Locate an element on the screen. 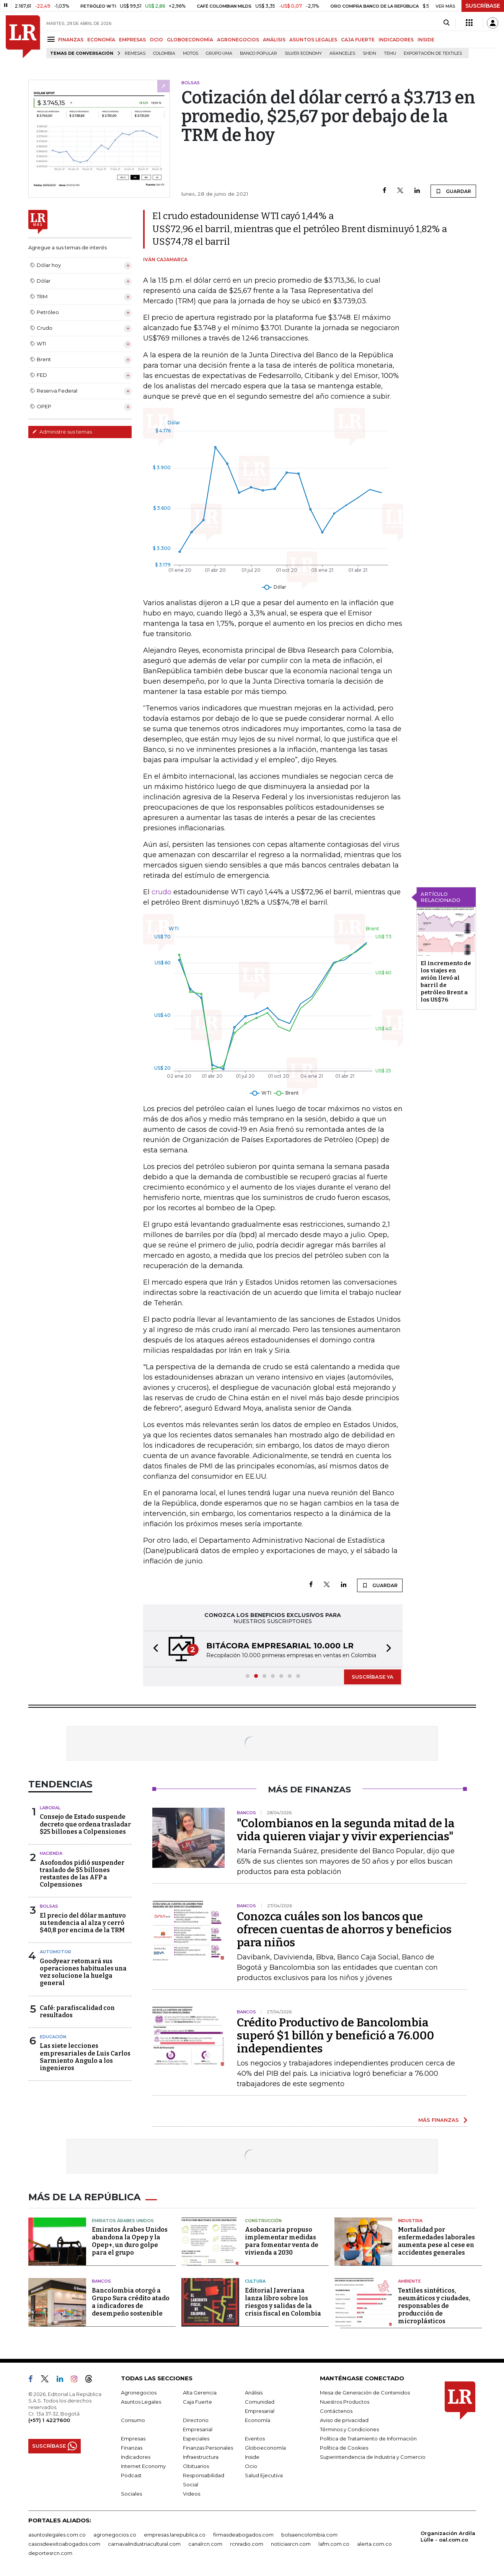  rcnradio.com is located at coordinates (246, 2544).